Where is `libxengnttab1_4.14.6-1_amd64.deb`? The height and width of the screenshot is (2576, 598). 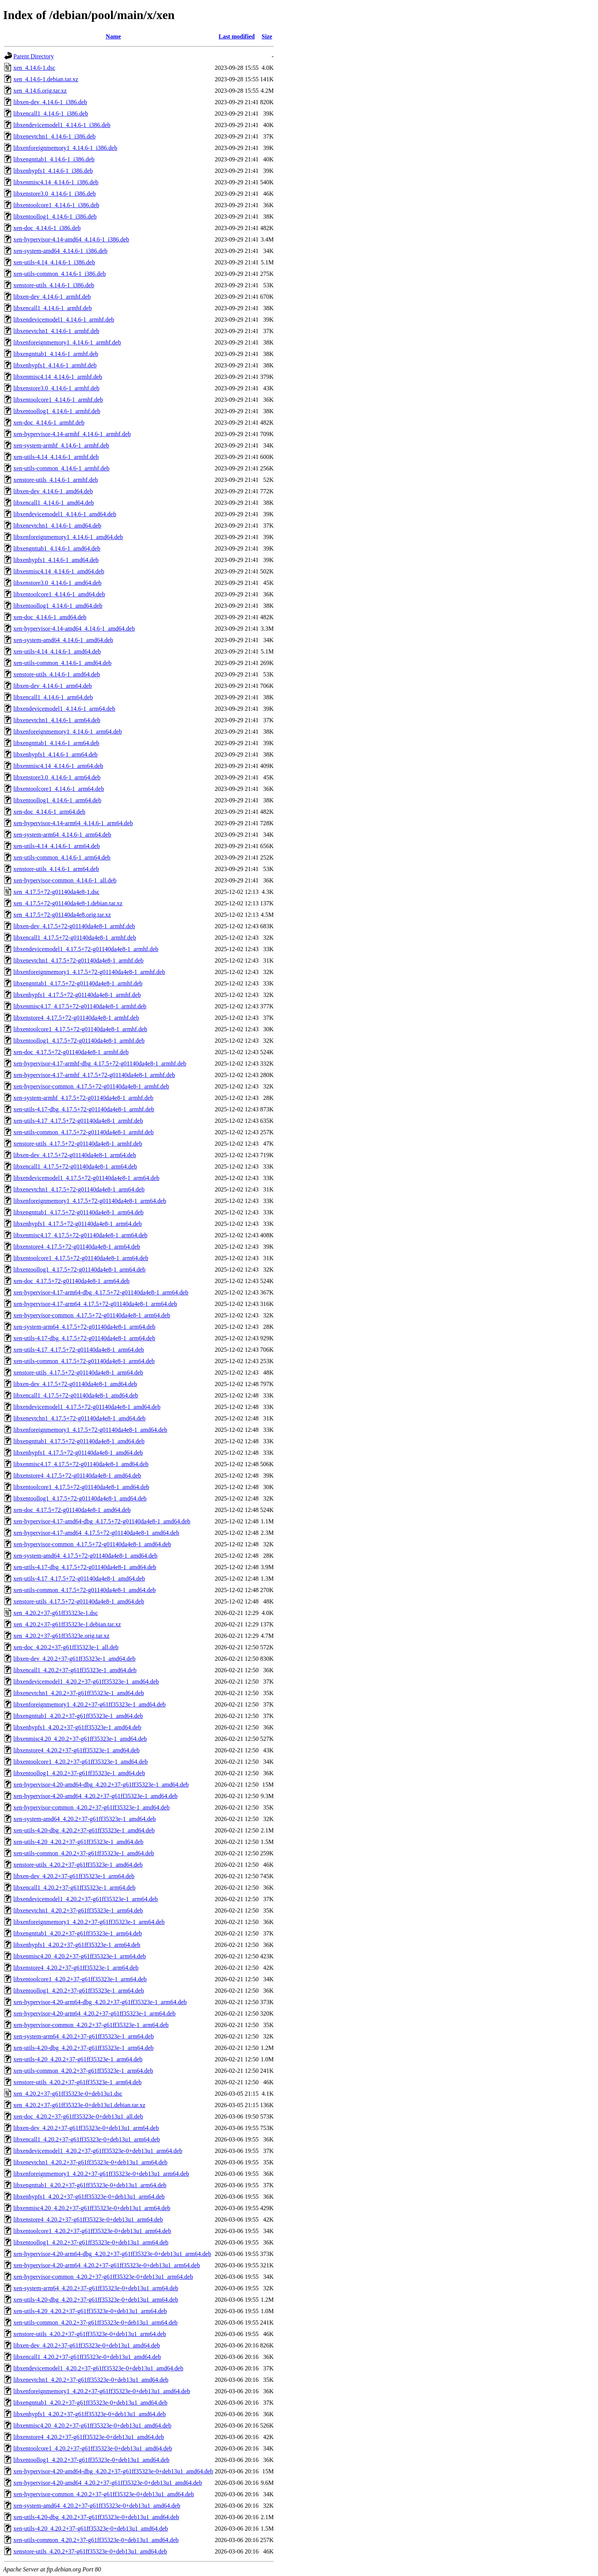 libxengnttab1_4.14.6-1_amd64.deb is located at coordinates (56, 548).